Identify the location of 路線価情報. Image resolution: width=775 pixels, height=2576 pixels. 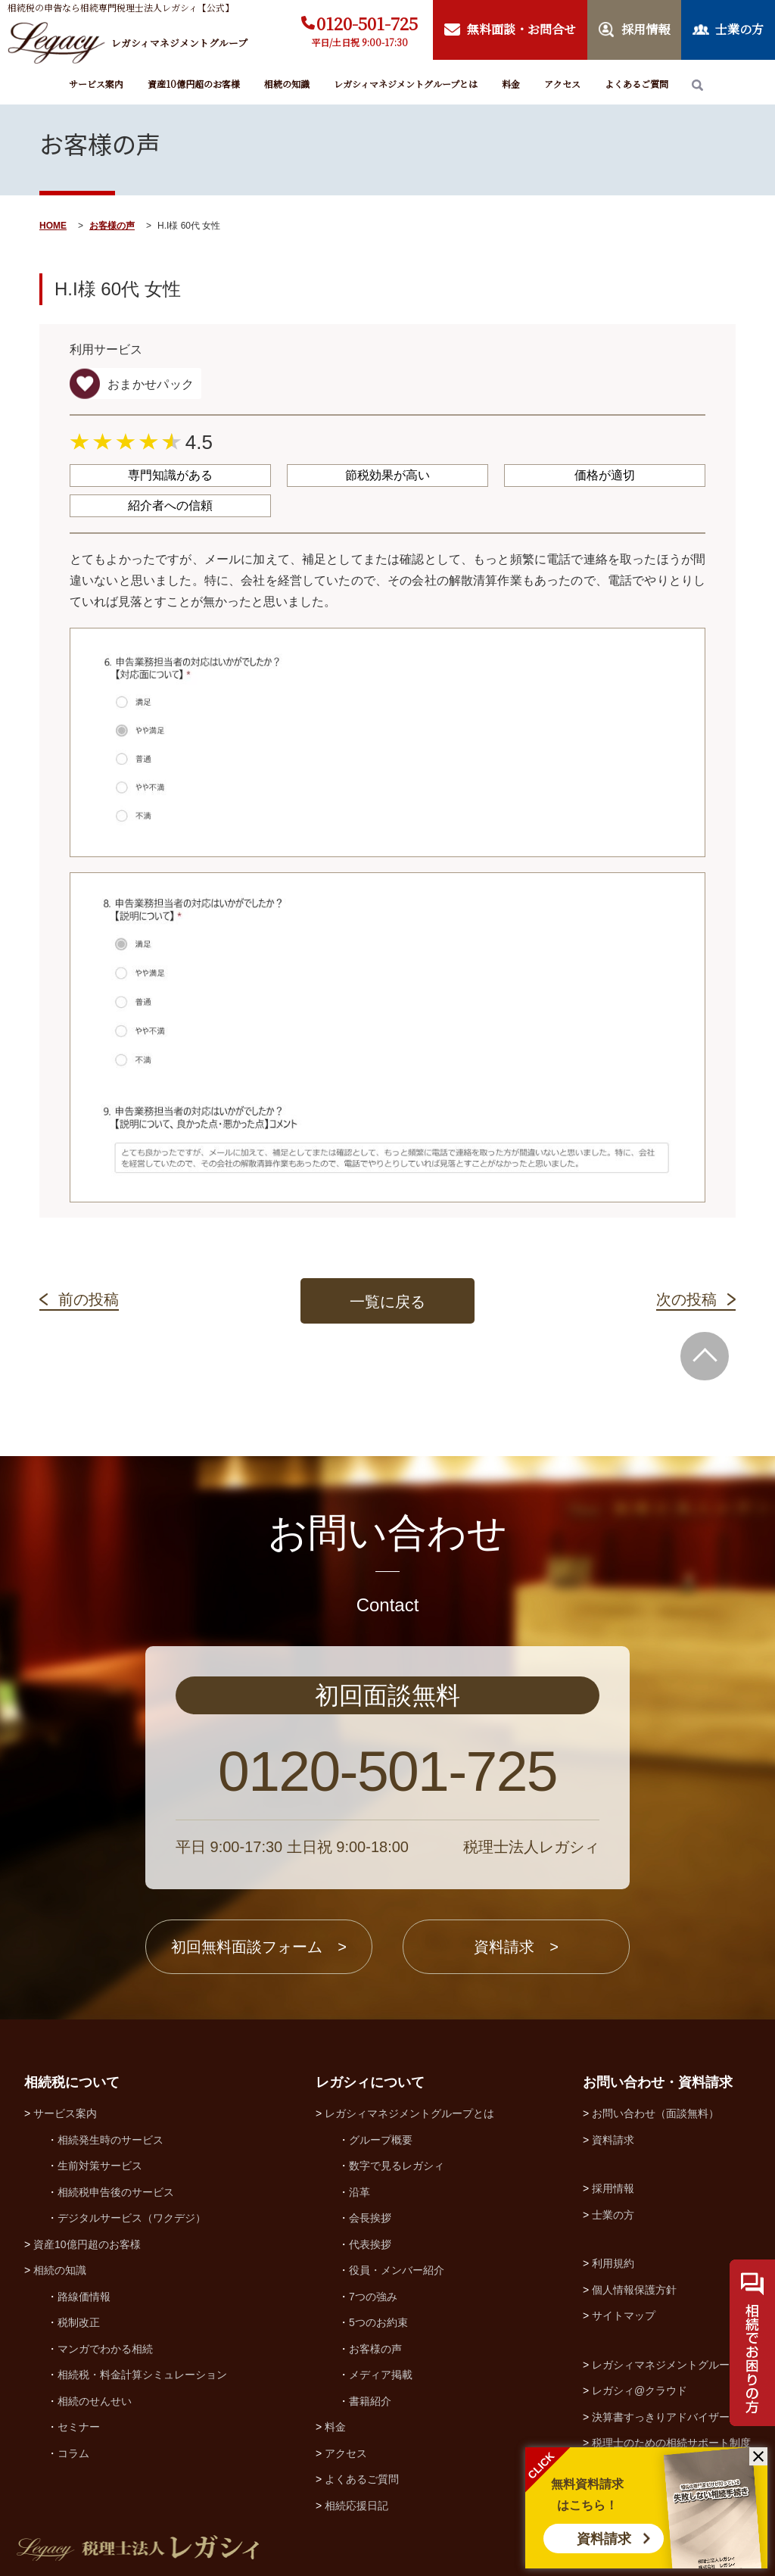
(84, 2297).